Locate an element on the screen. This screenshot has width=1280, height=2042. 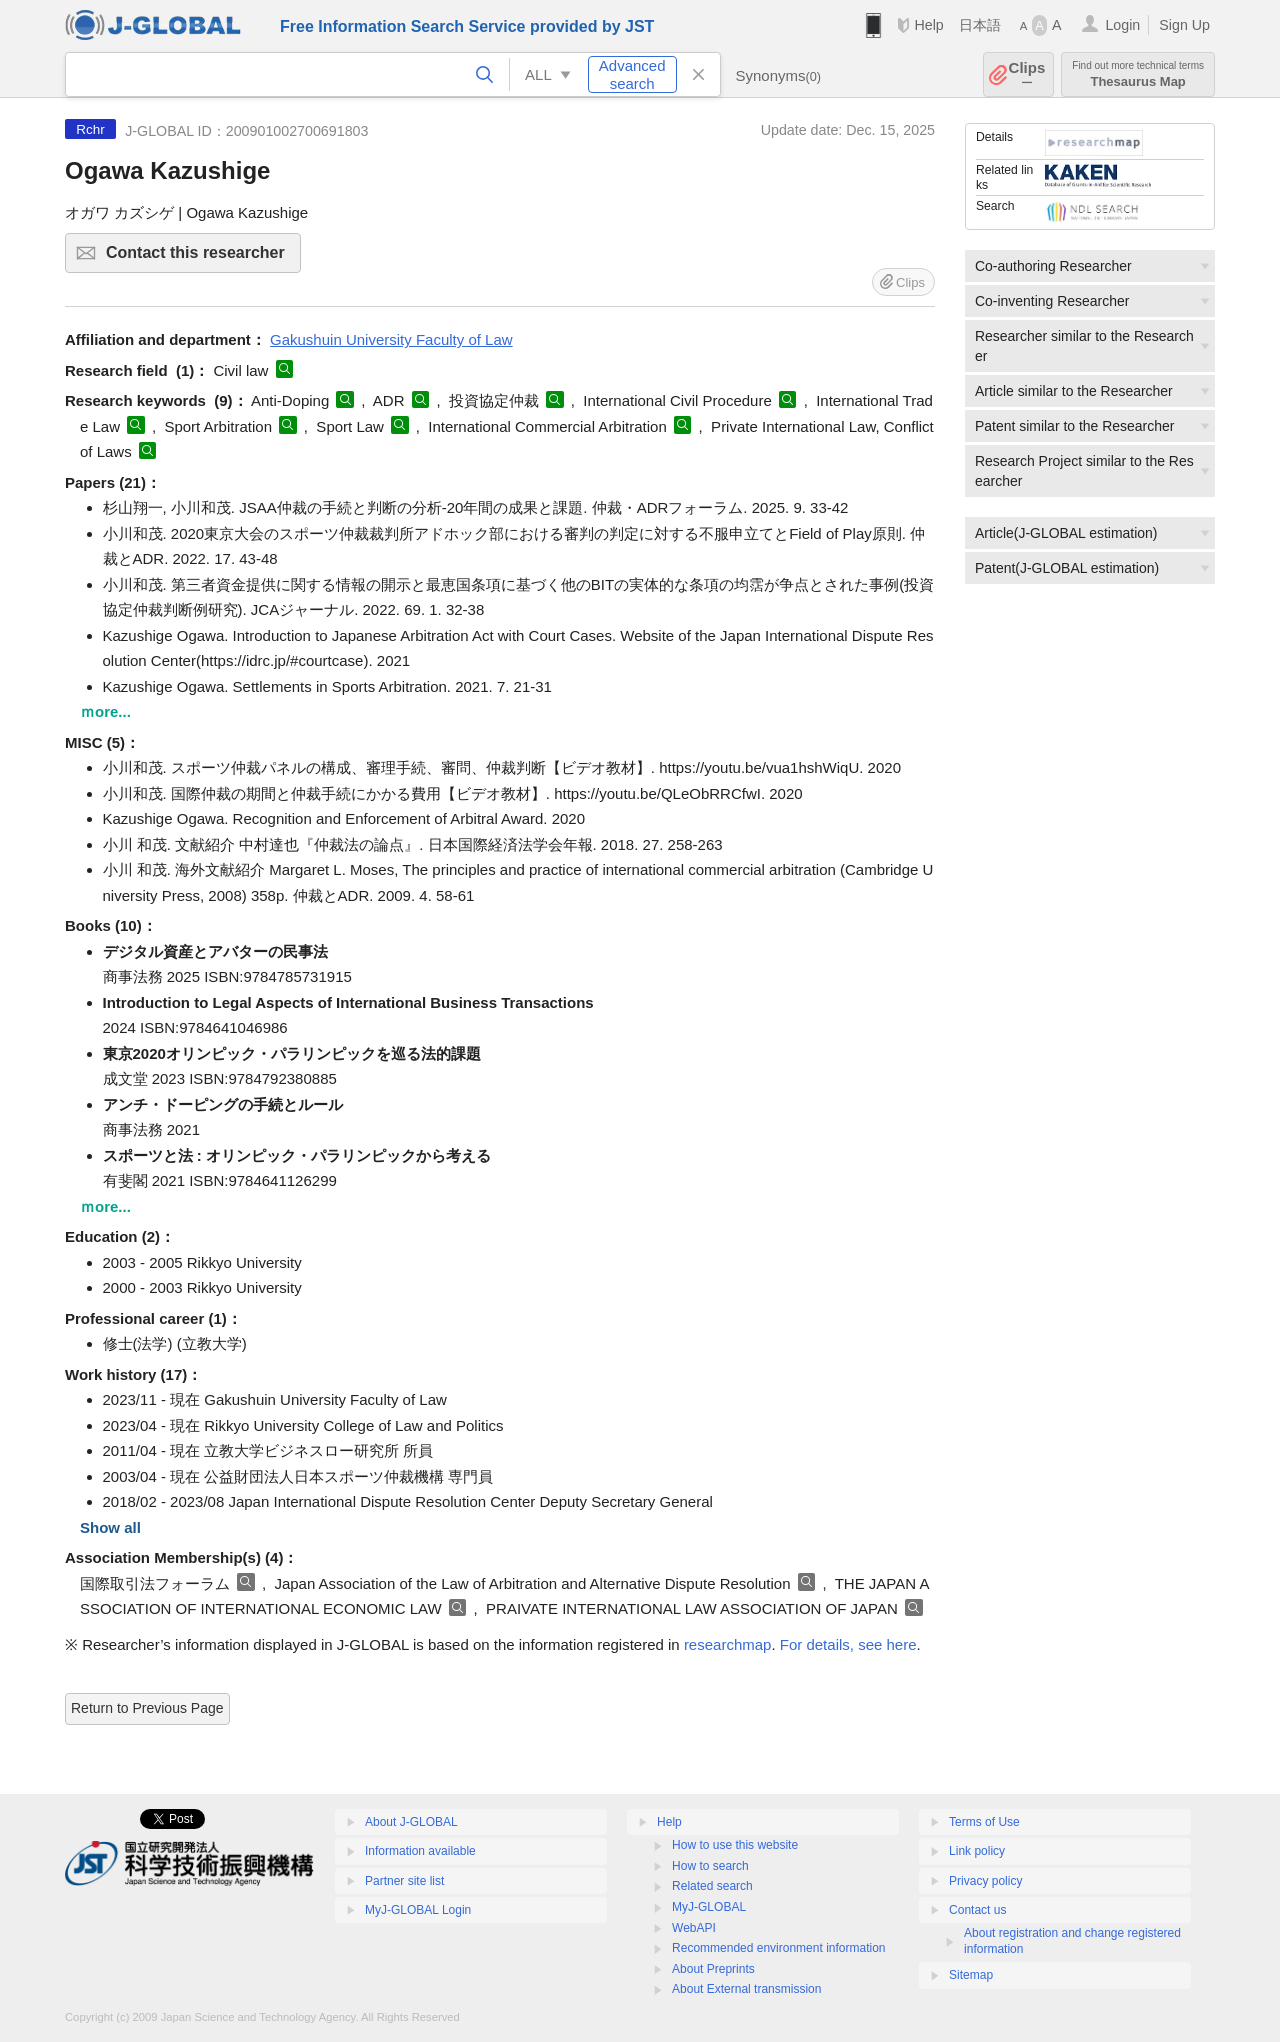
Related search is located at coordinates (712, 1886).